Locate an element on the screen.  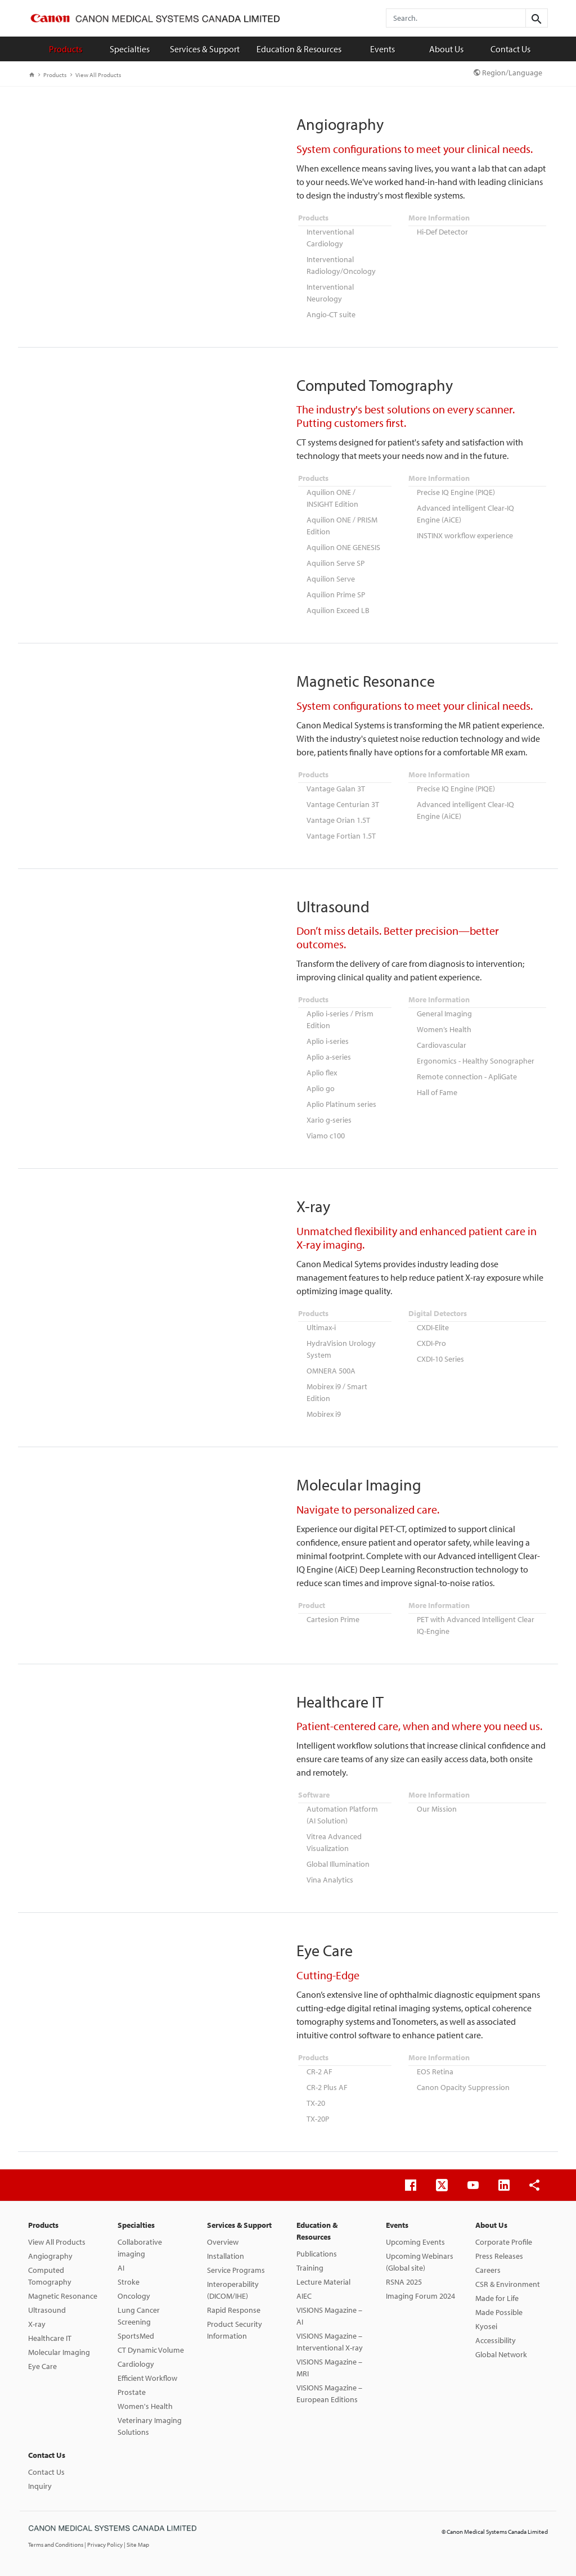
VISIONS Magazine – MRI is located at coordinates (329, 2368).